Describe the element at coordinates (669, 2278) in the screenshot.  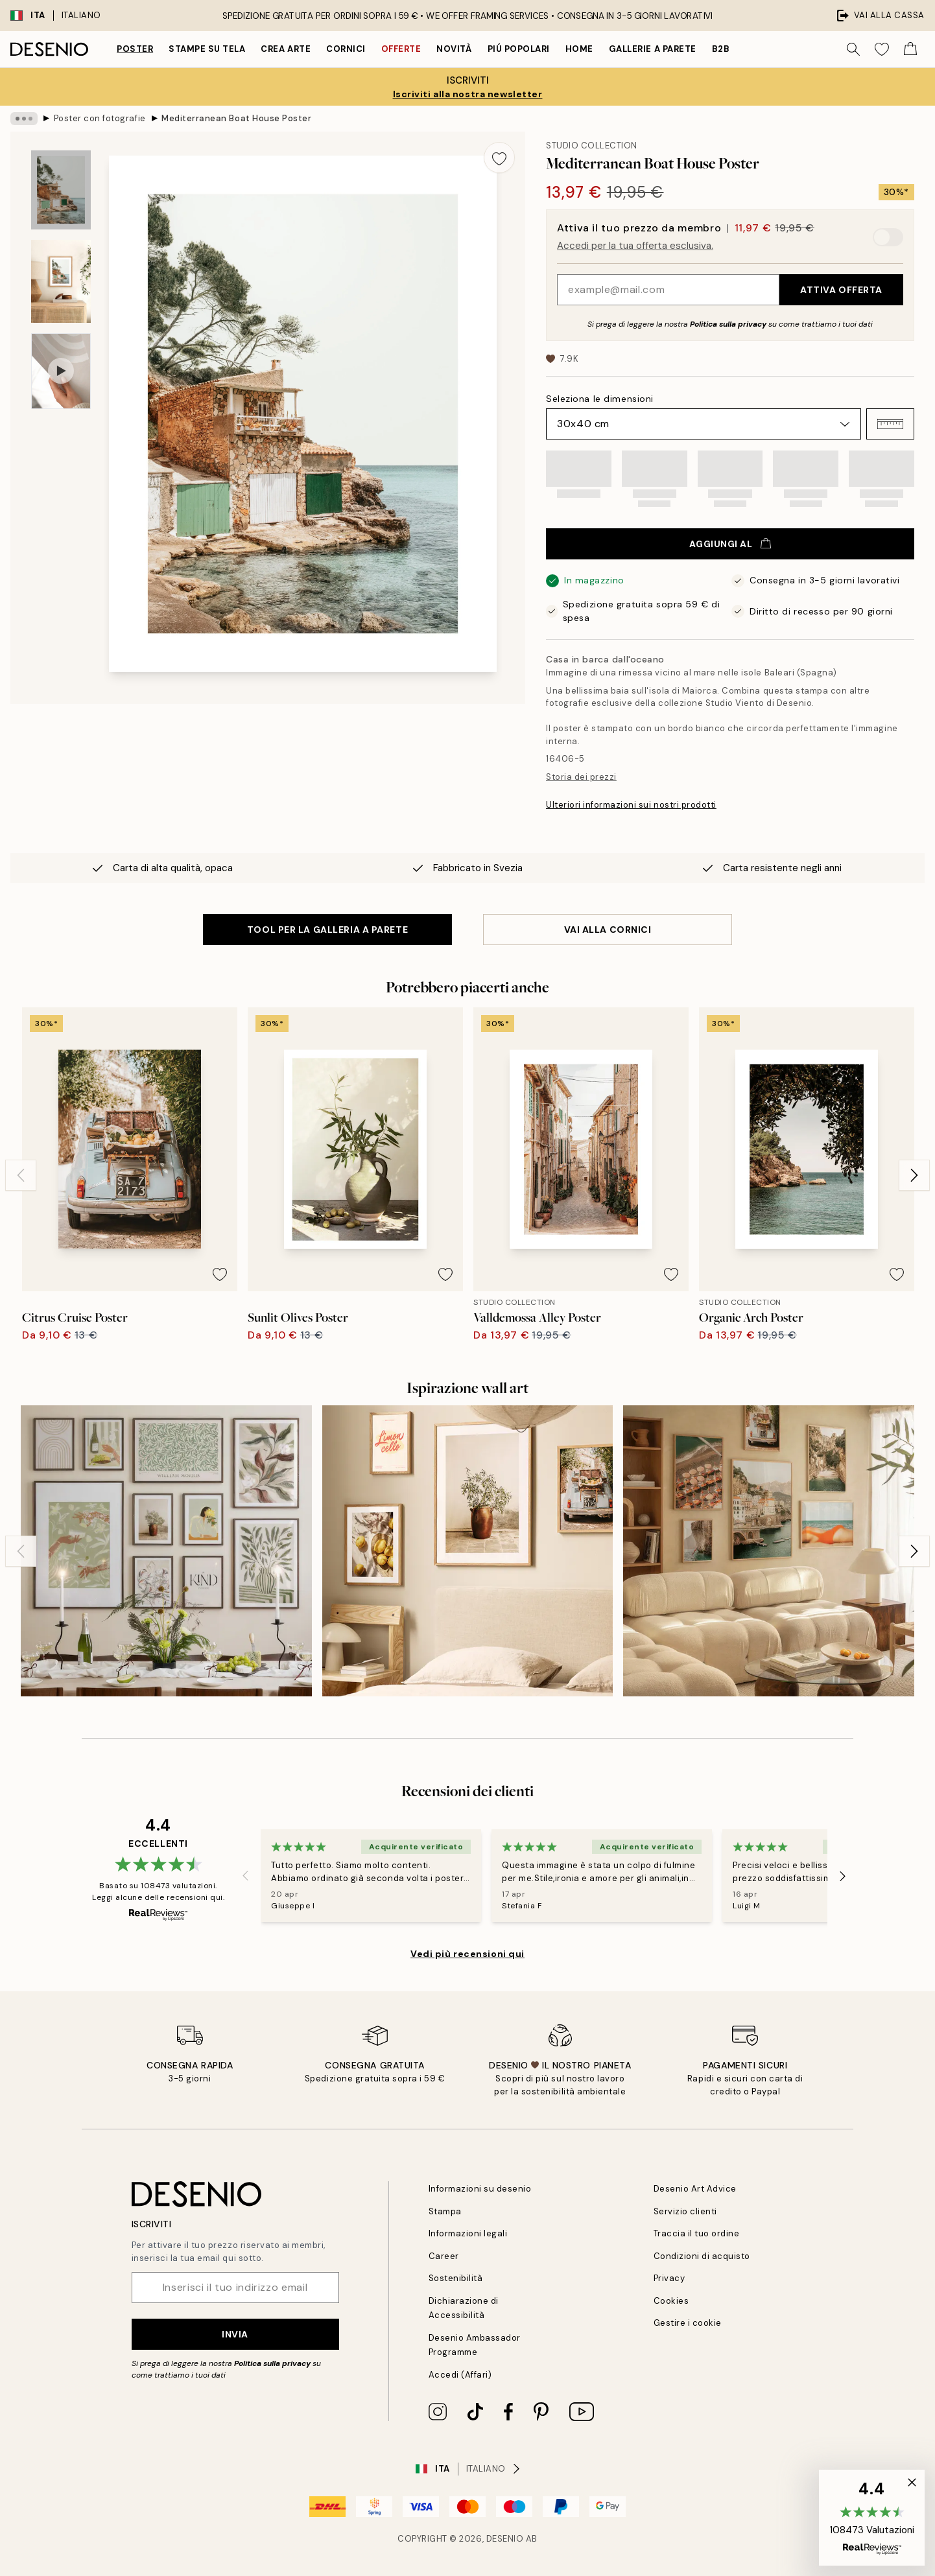
I see `Privacy` at that location.